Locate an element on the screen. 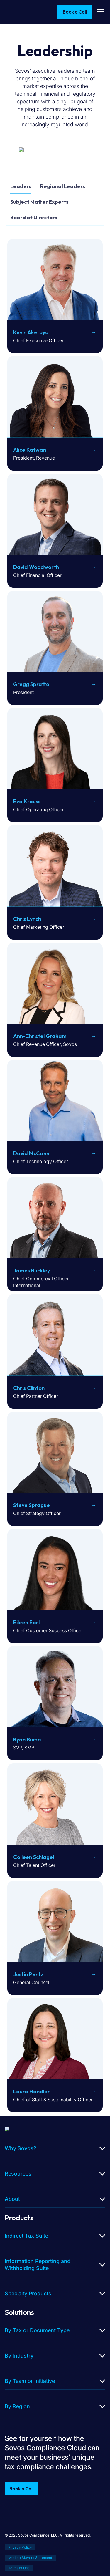 The width and height of the screenshot is (110, 2576). Kevin Akeroyd is located at coordinates (31, 332).